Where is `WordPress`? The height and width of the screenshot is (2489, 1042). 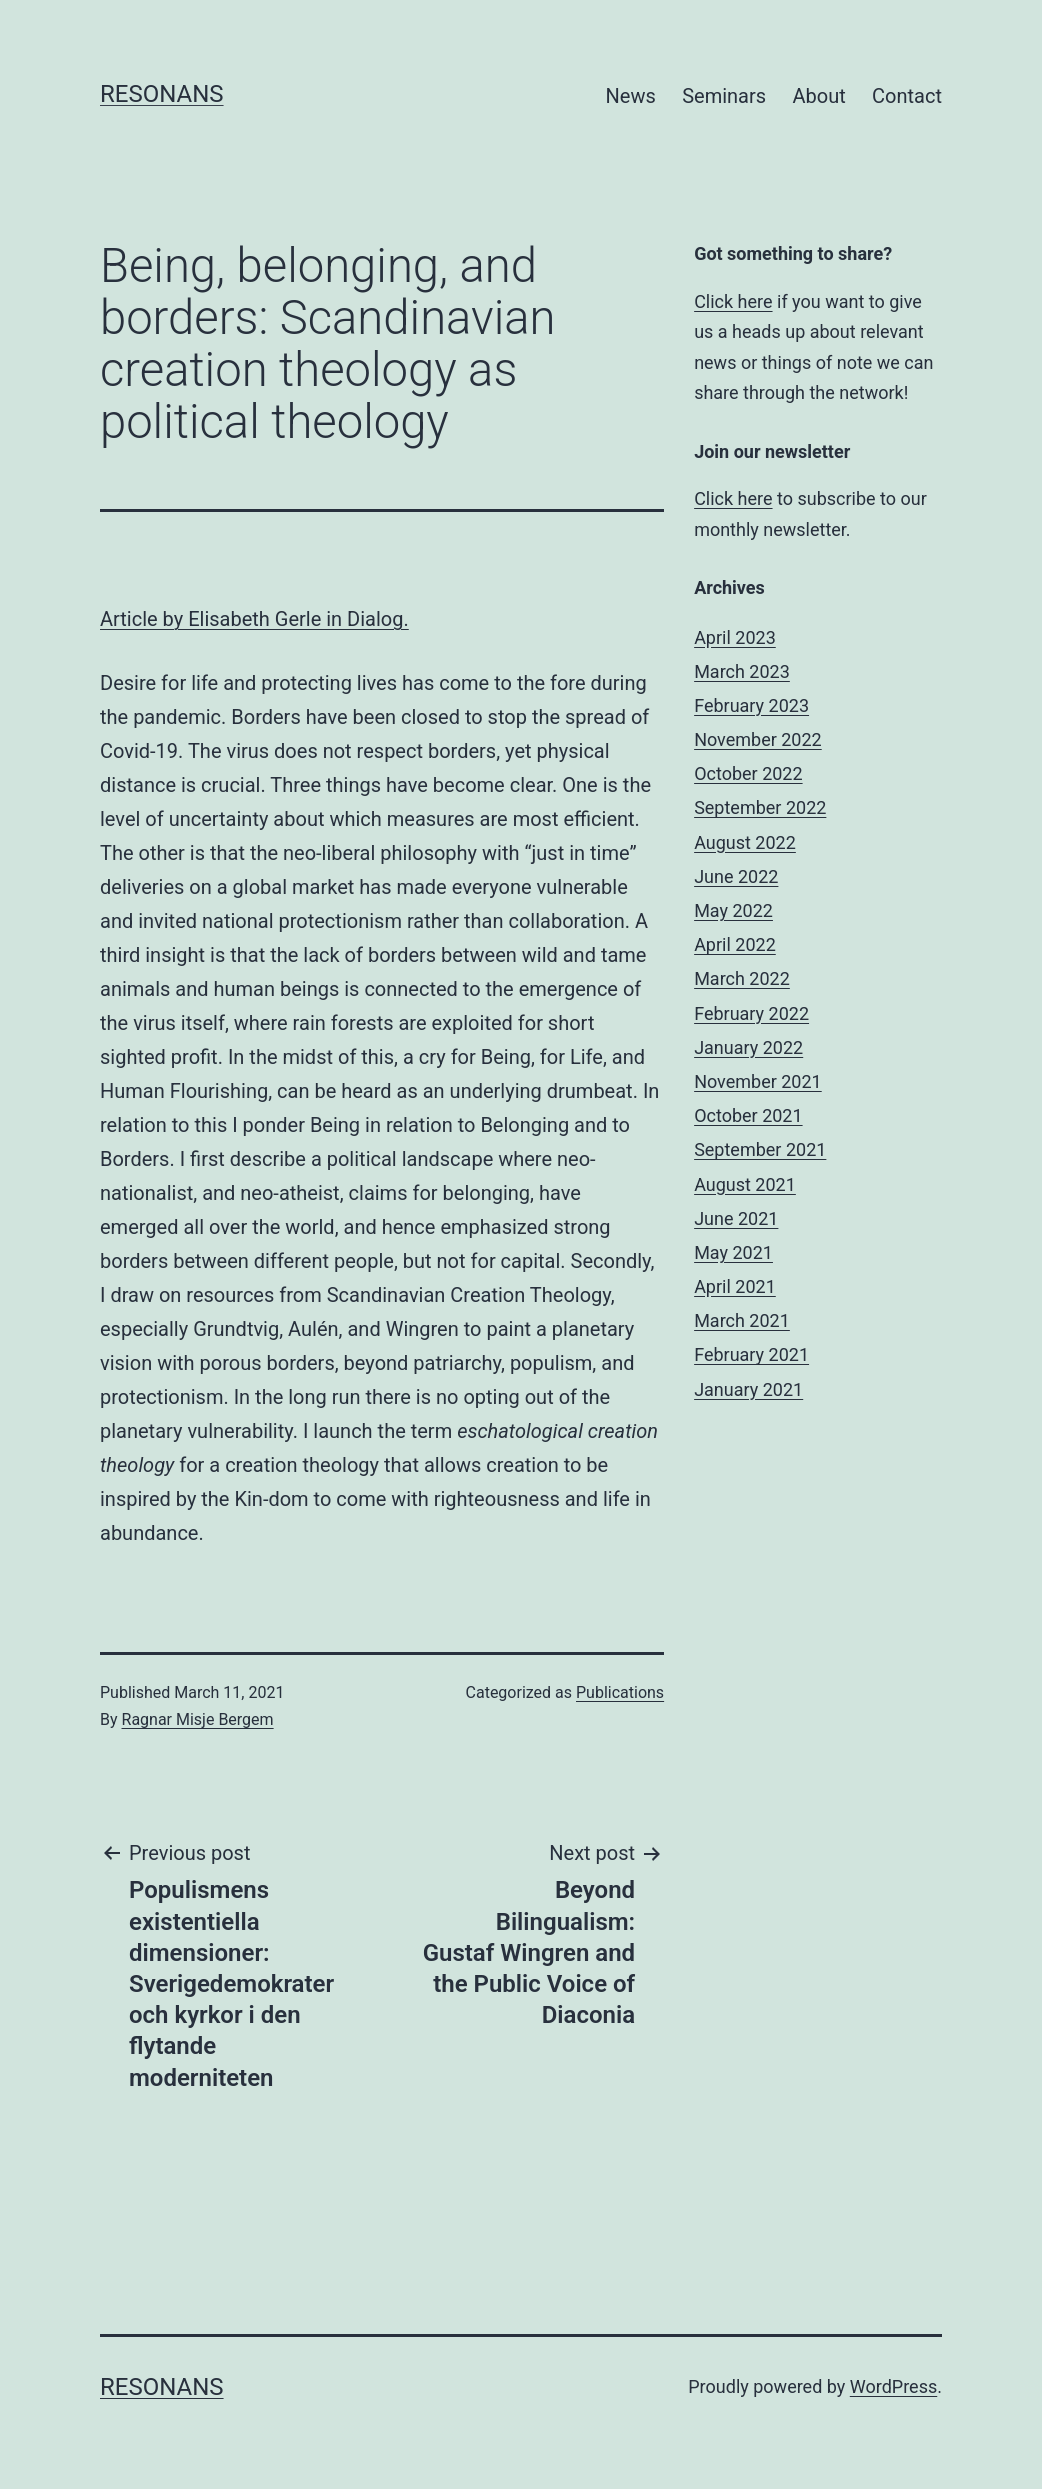
WordPress is located at coordinates (893, 2386).